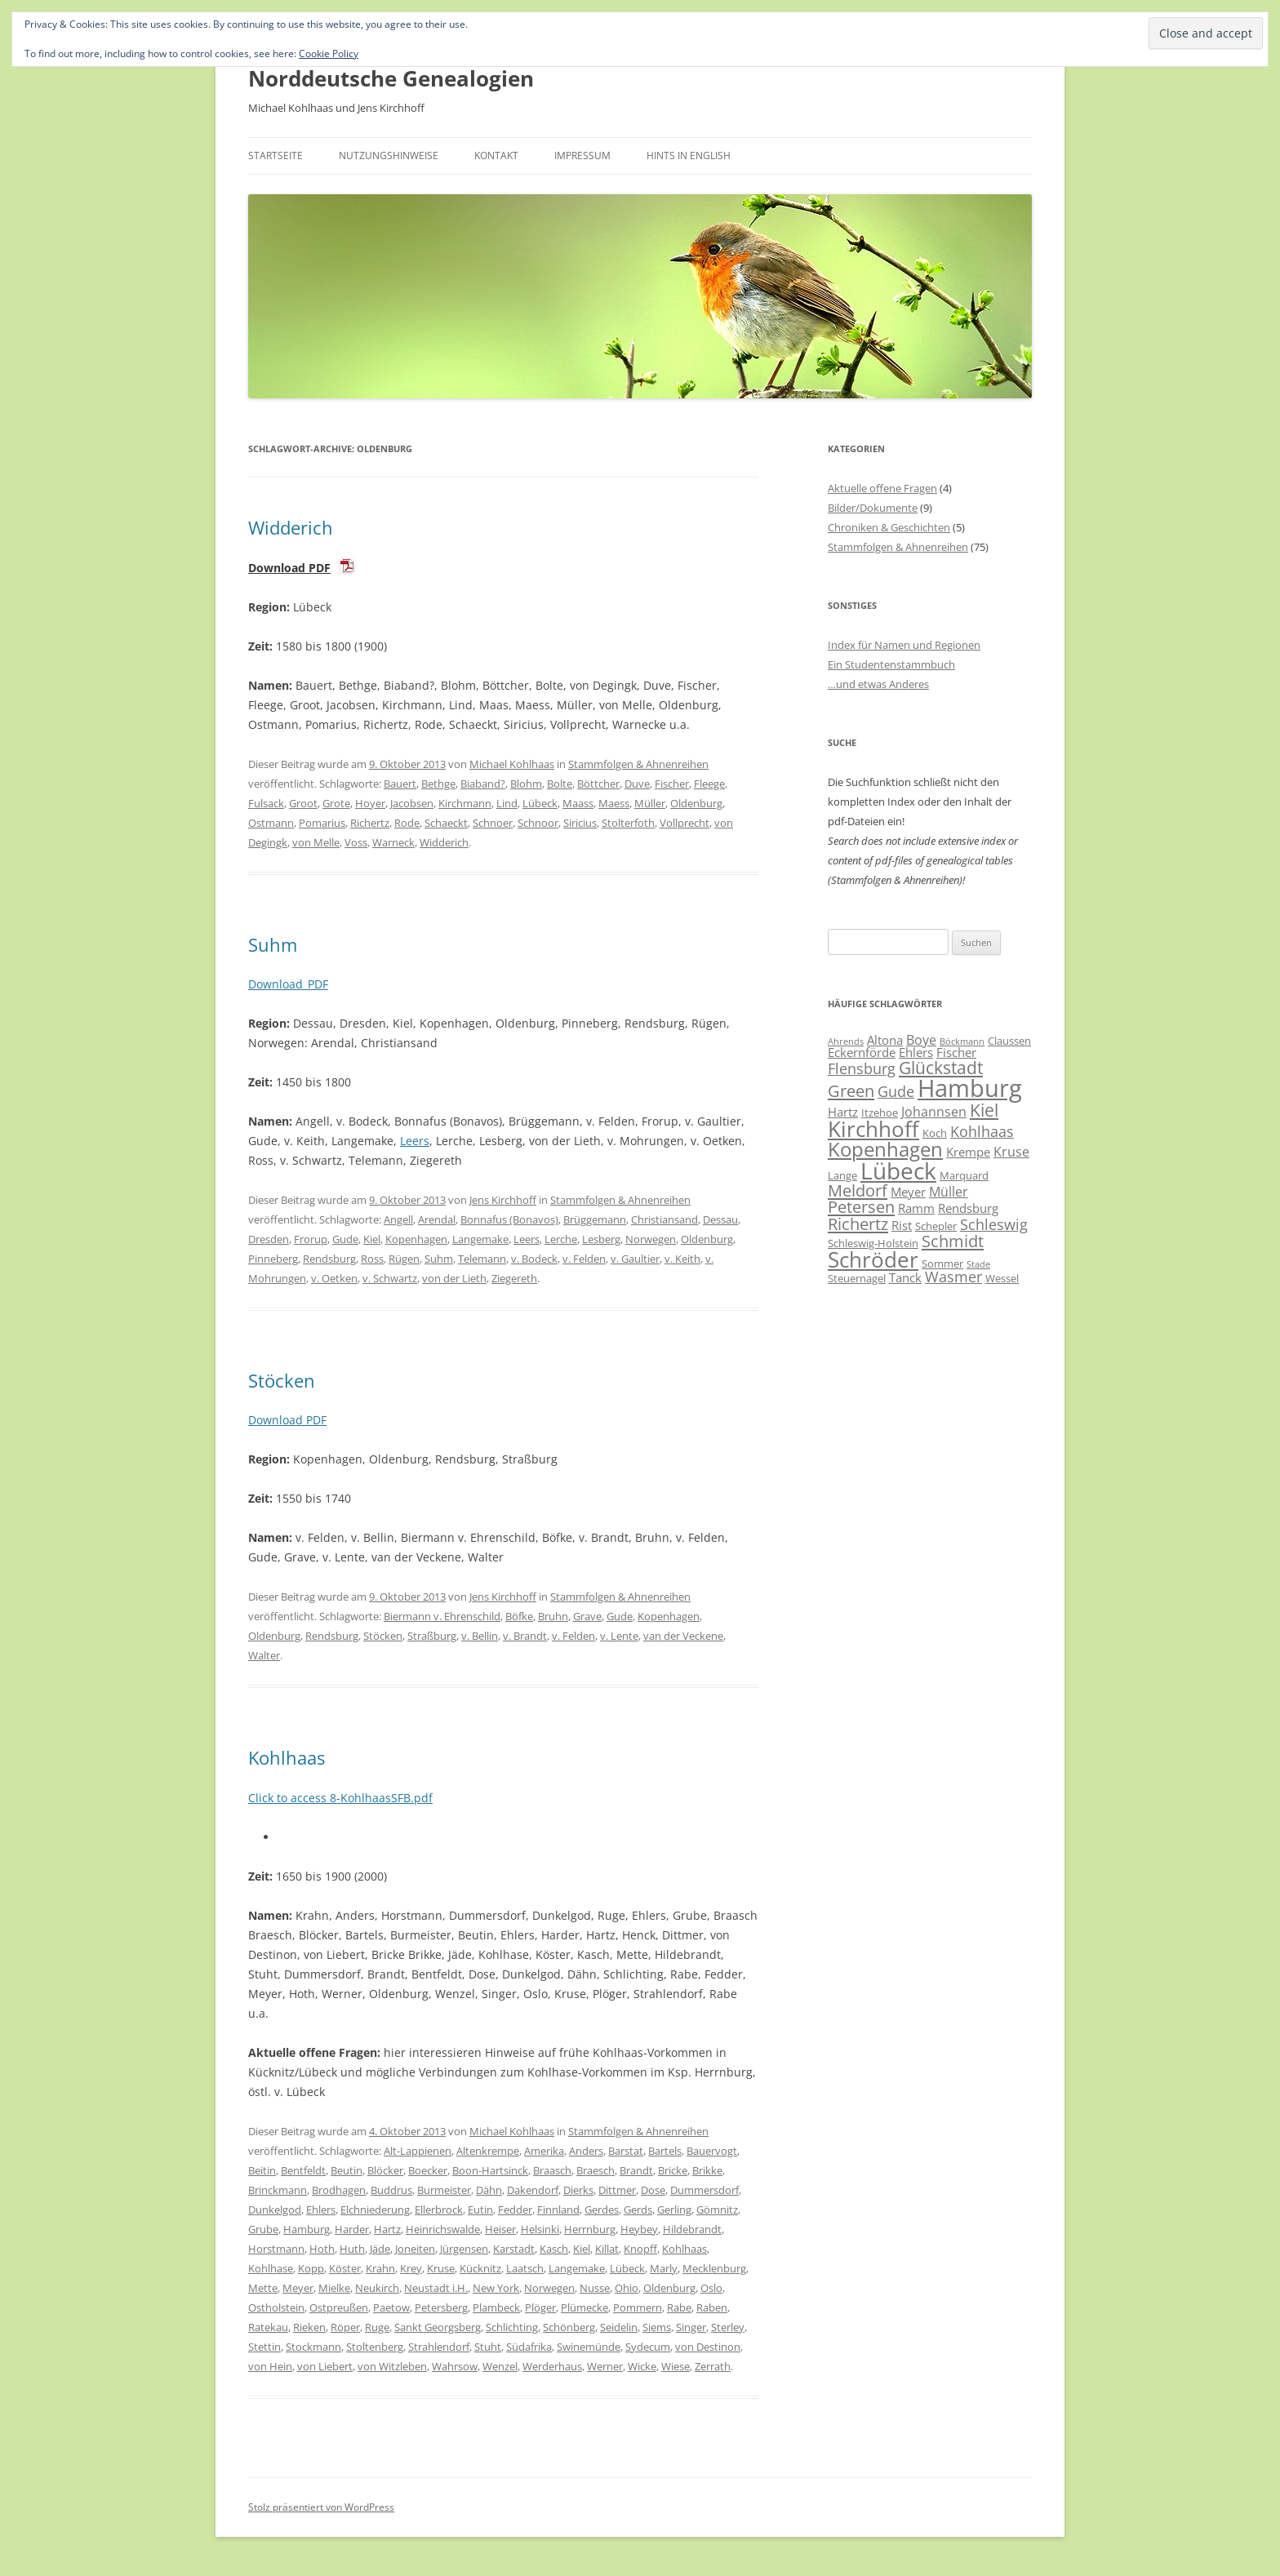 The width and height of the screenshot is (1280, 2576). What do you see at coordinates (707, 2170) in the screenshot?
I see `Brikke` at bounding box center [707, 2170].